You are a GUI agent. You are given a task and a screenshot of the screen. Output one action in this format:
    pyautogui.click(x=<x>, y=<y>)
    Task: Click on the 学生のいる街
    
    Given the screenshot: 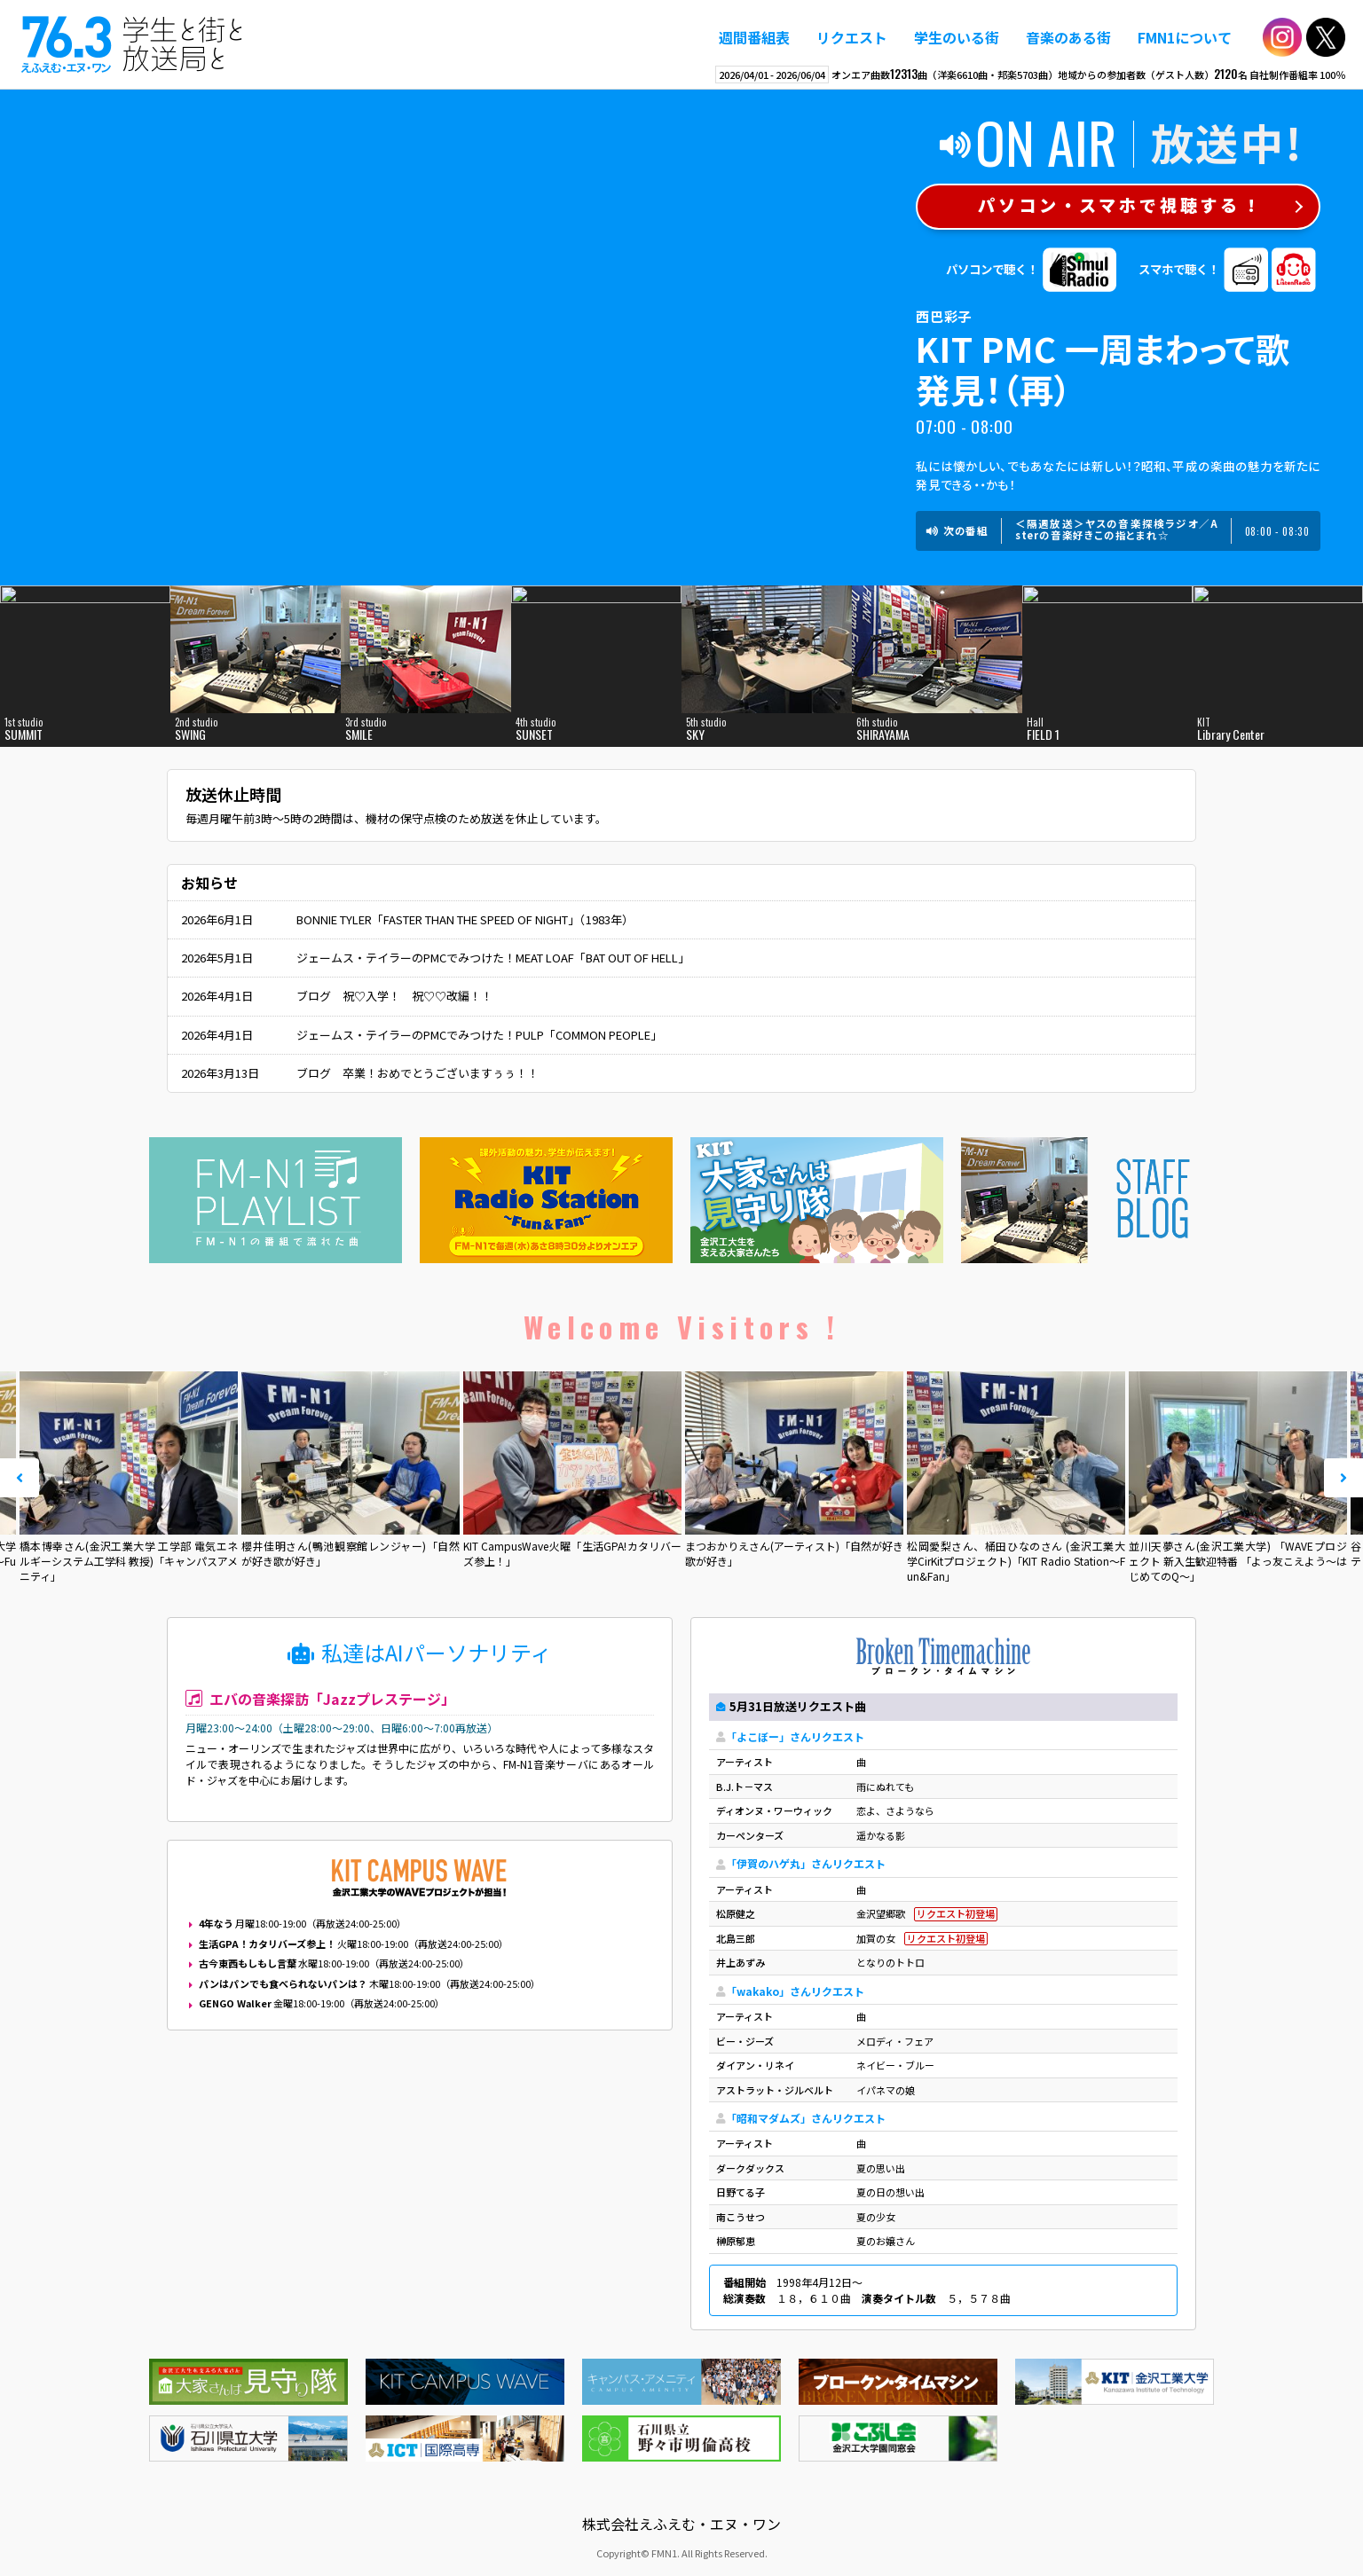 What is the action you would take?
    pyautogui.click(x=956, y=37)
    